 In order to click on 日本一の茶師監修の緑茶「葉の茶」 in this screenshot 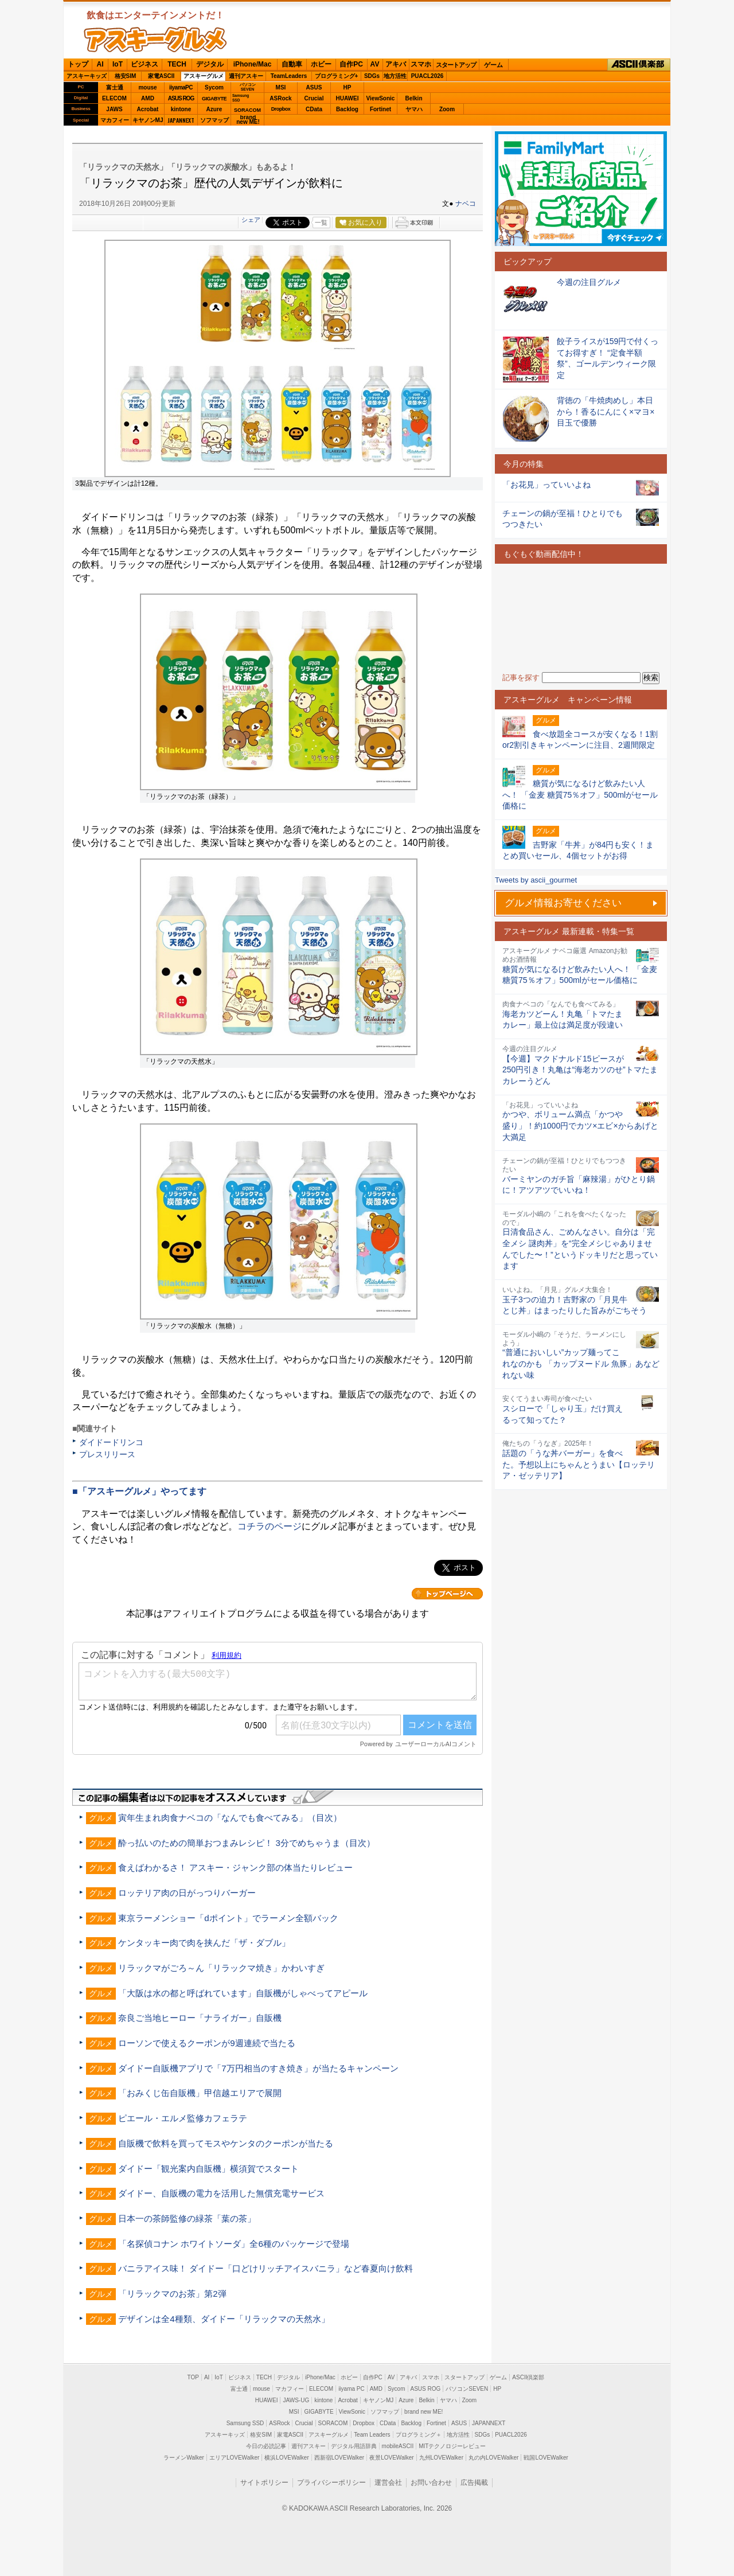, I will do `click(187, 2218)`.